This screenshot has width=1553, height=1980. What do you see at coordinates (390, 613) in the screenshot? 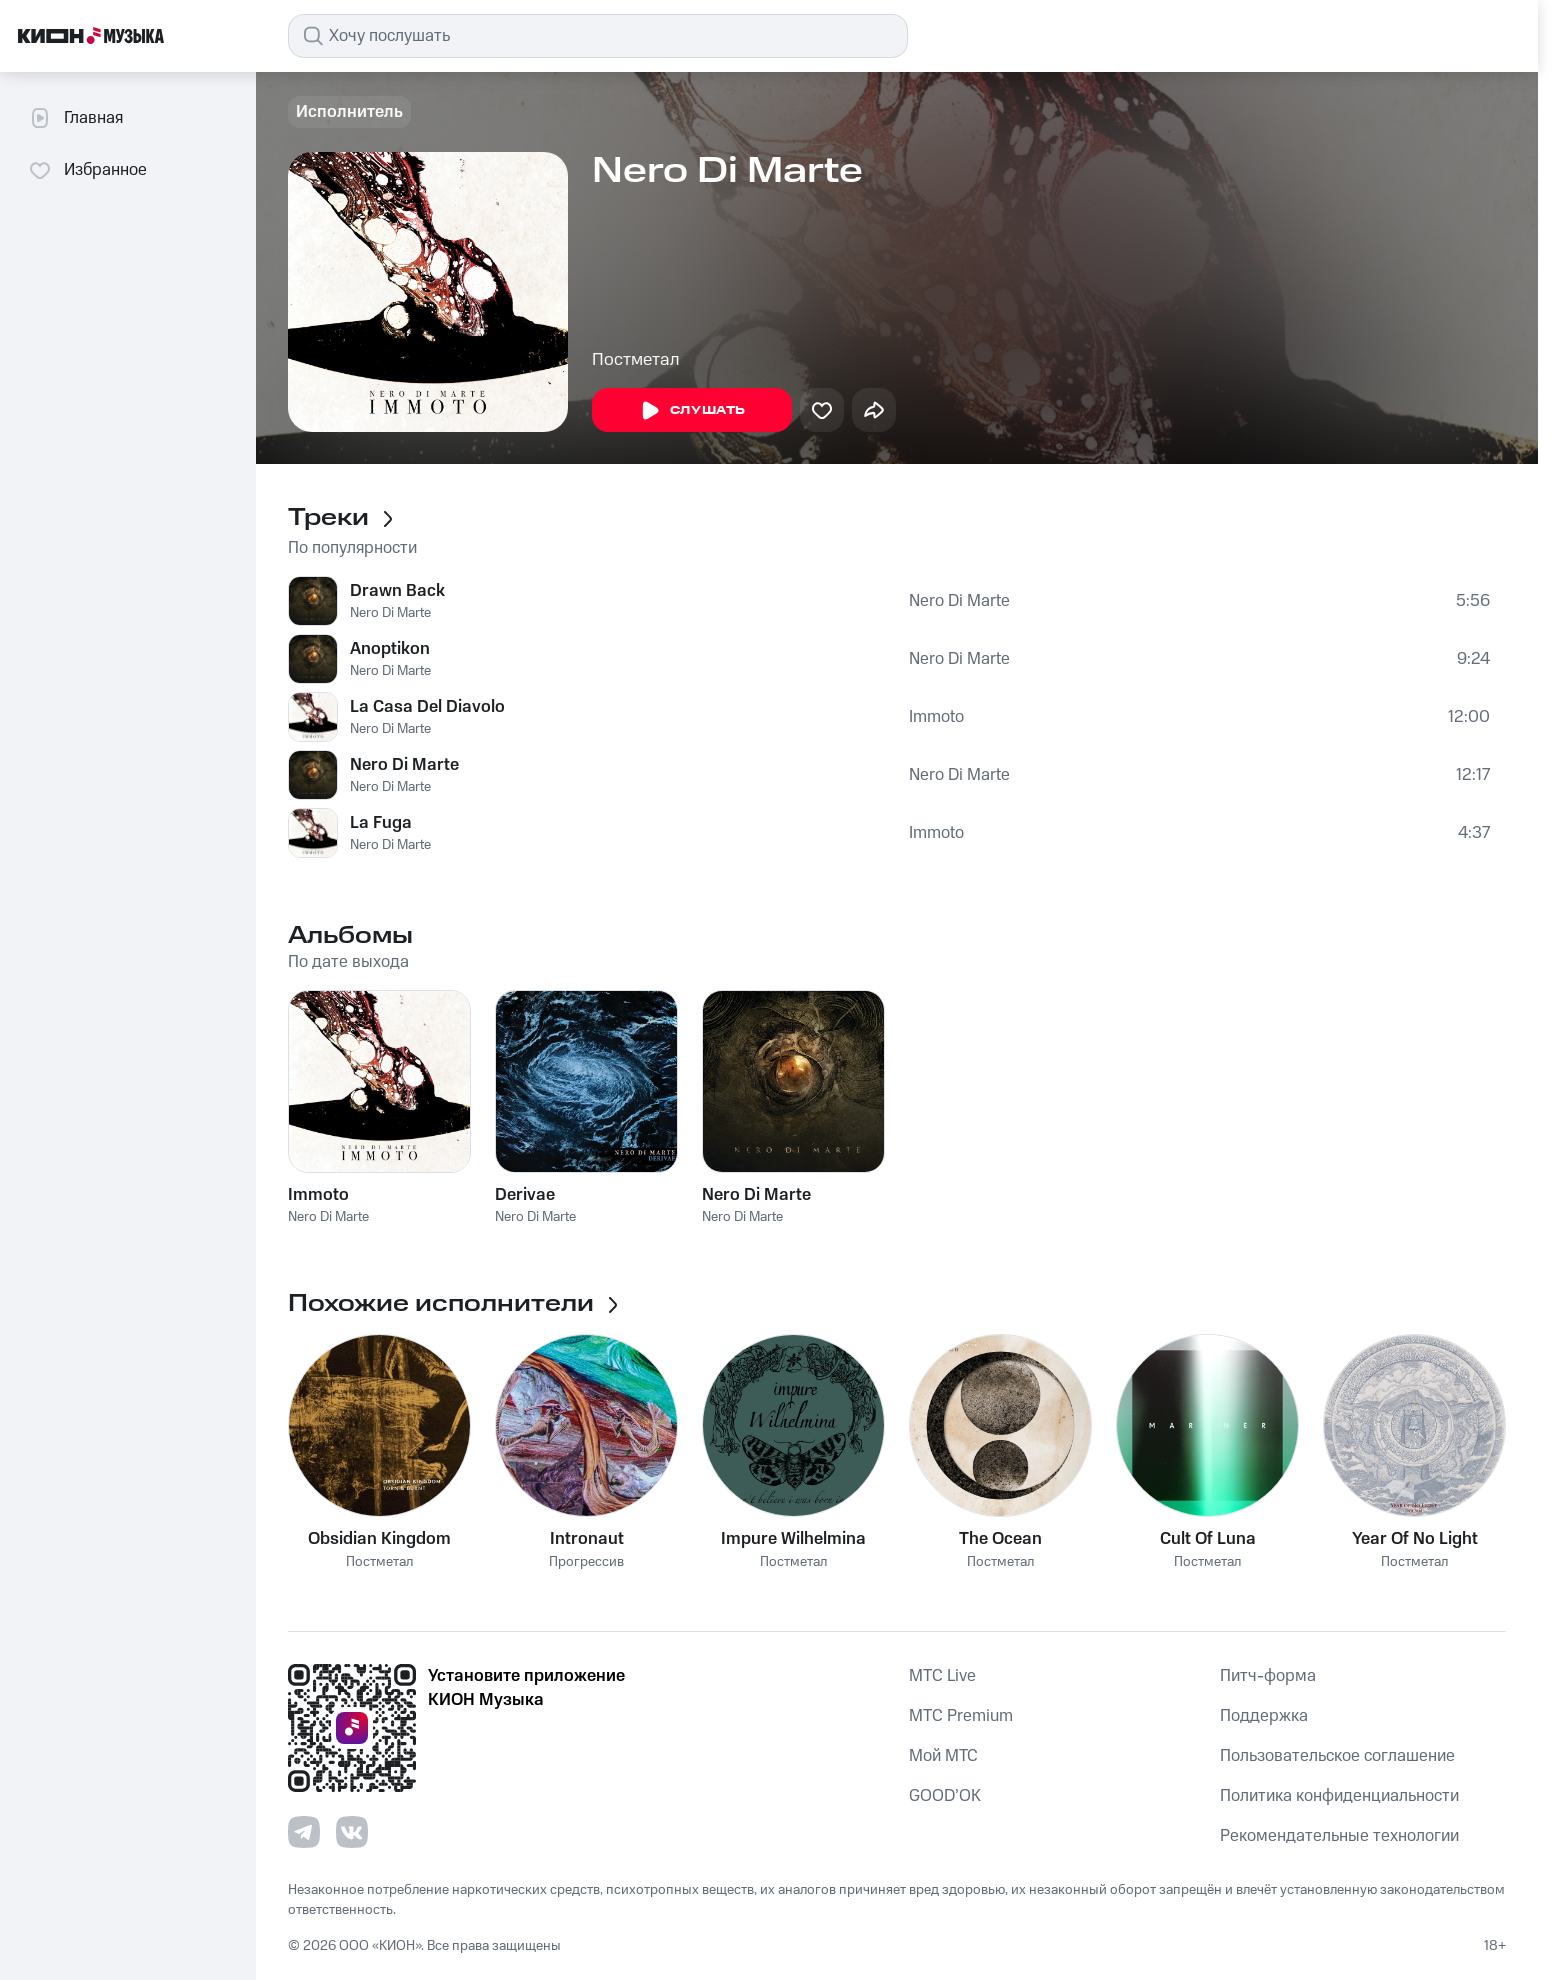
I see `Nero Di Marte` at bounding box center [390, 613].